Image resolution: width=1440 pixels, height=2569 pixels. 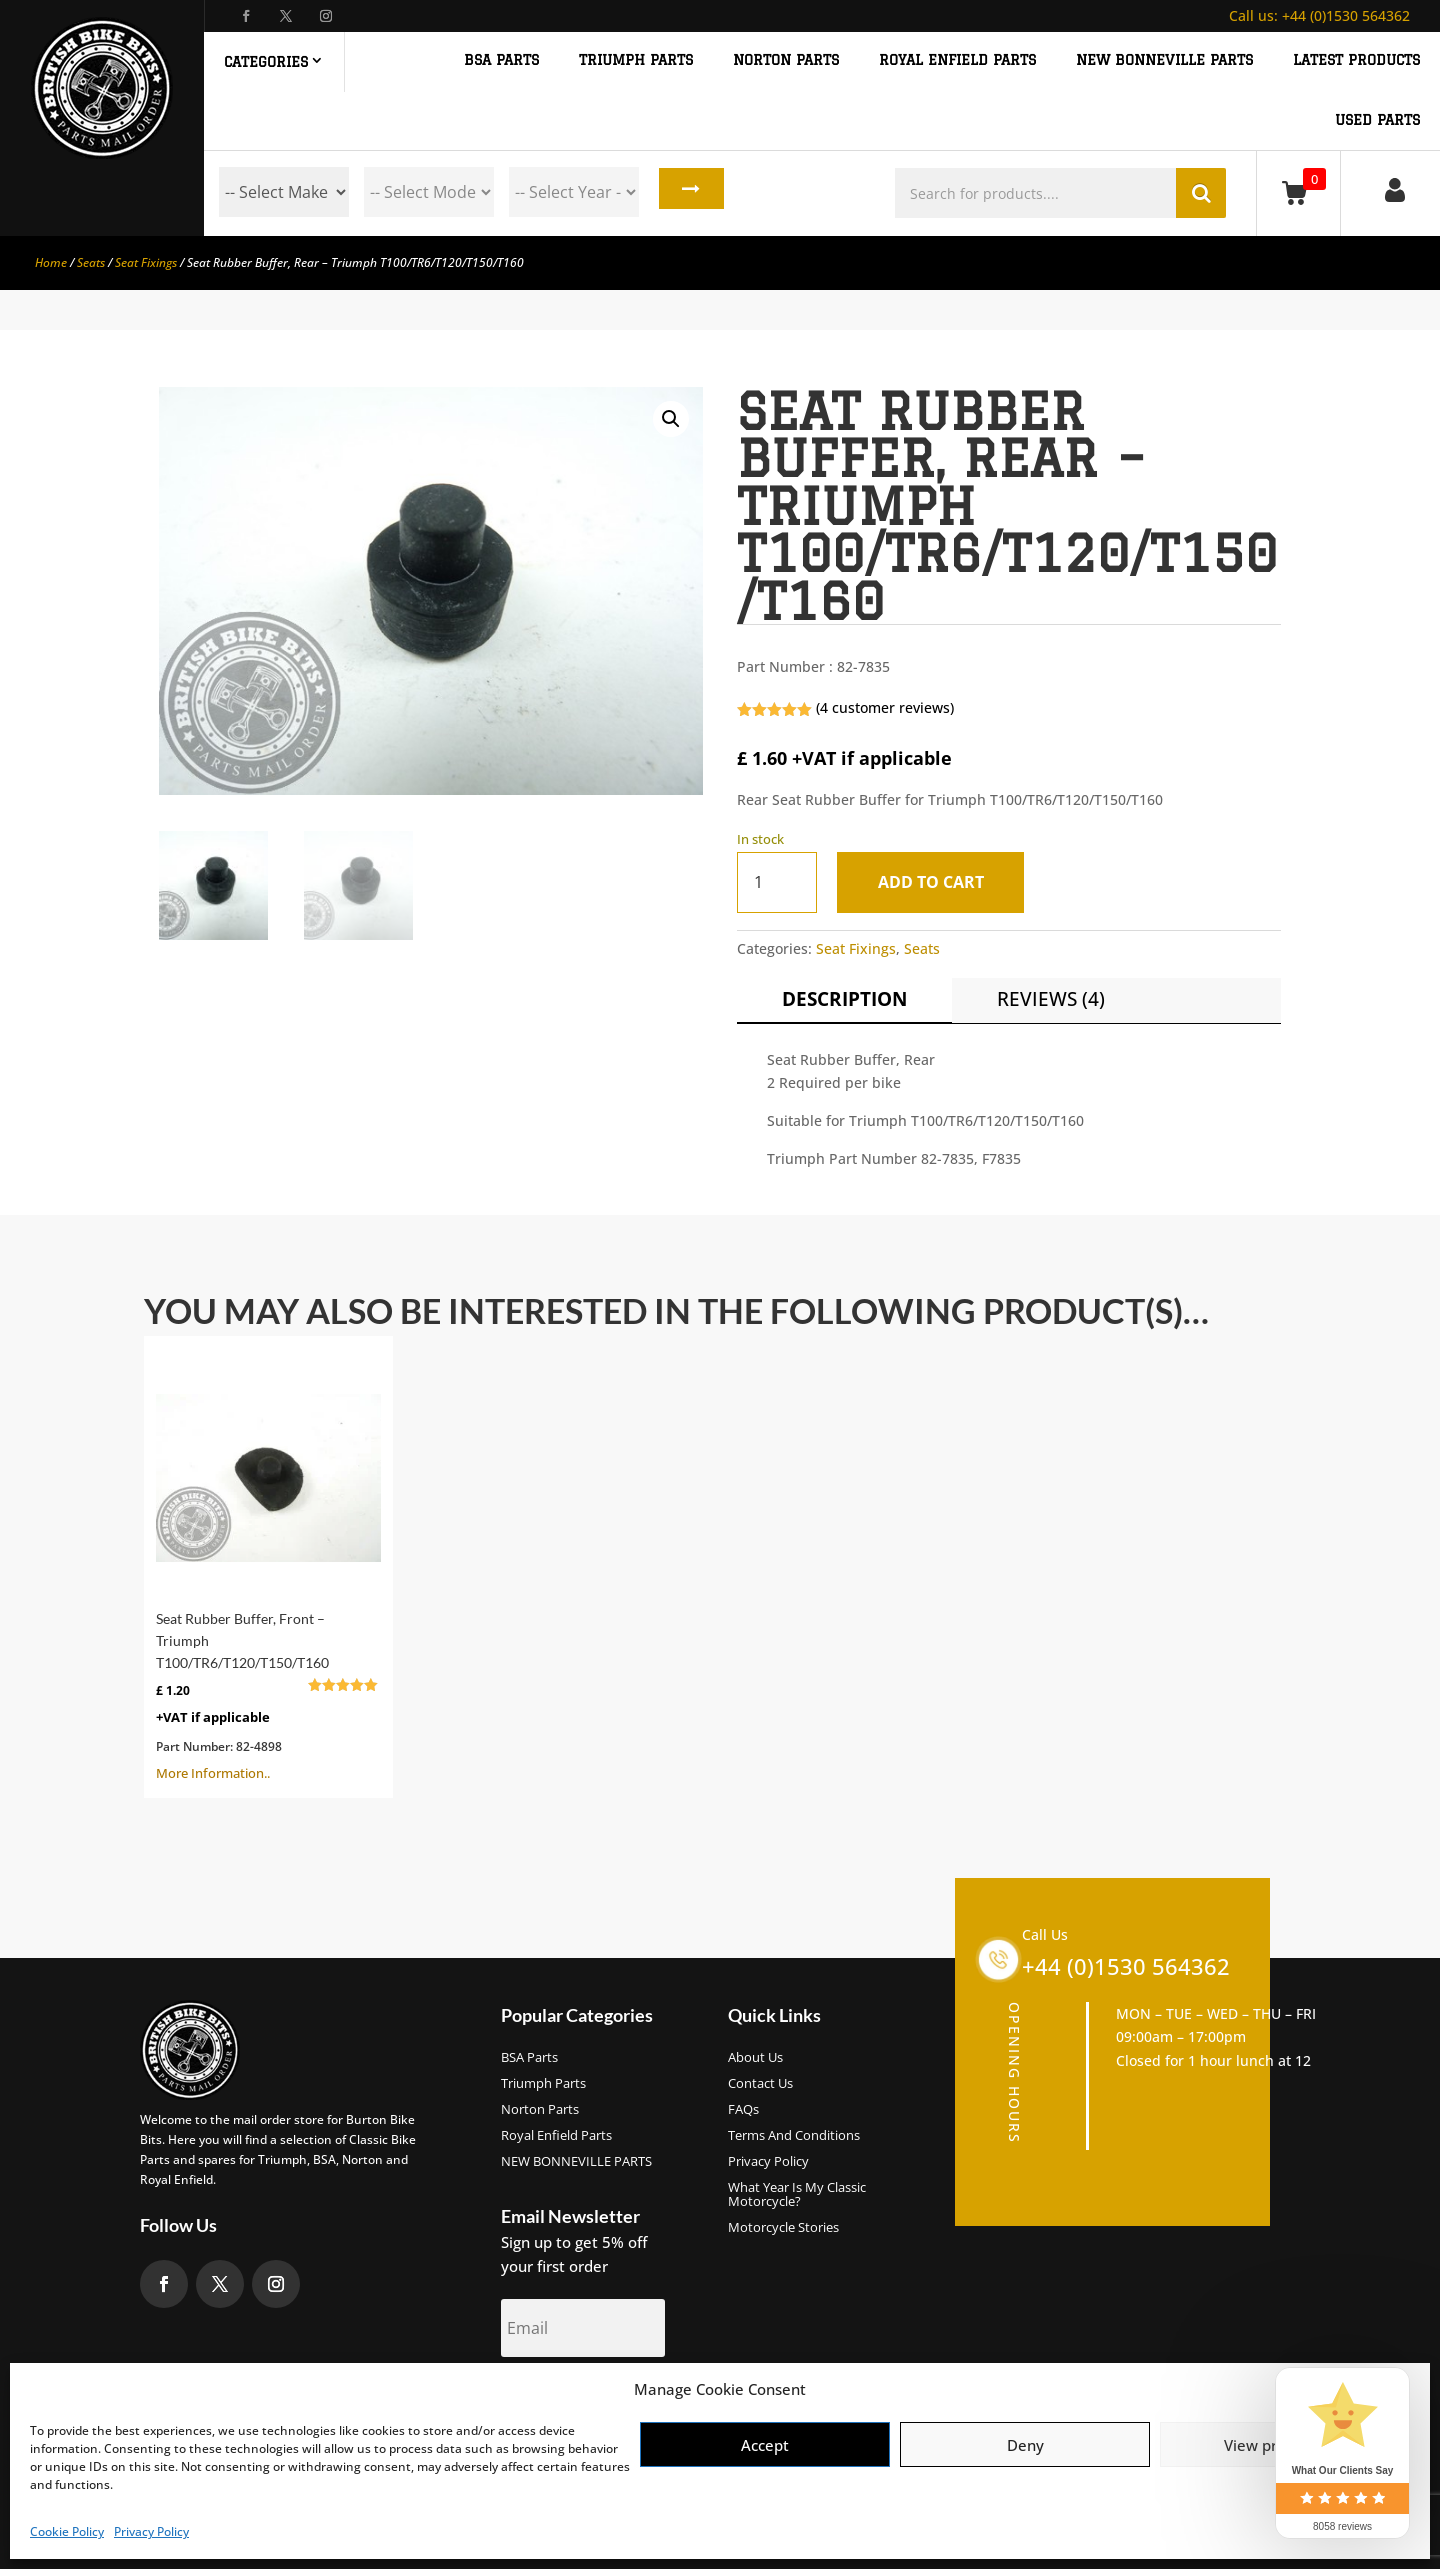 I want to click on Privacy Policy, so click(x=151, y=2531).